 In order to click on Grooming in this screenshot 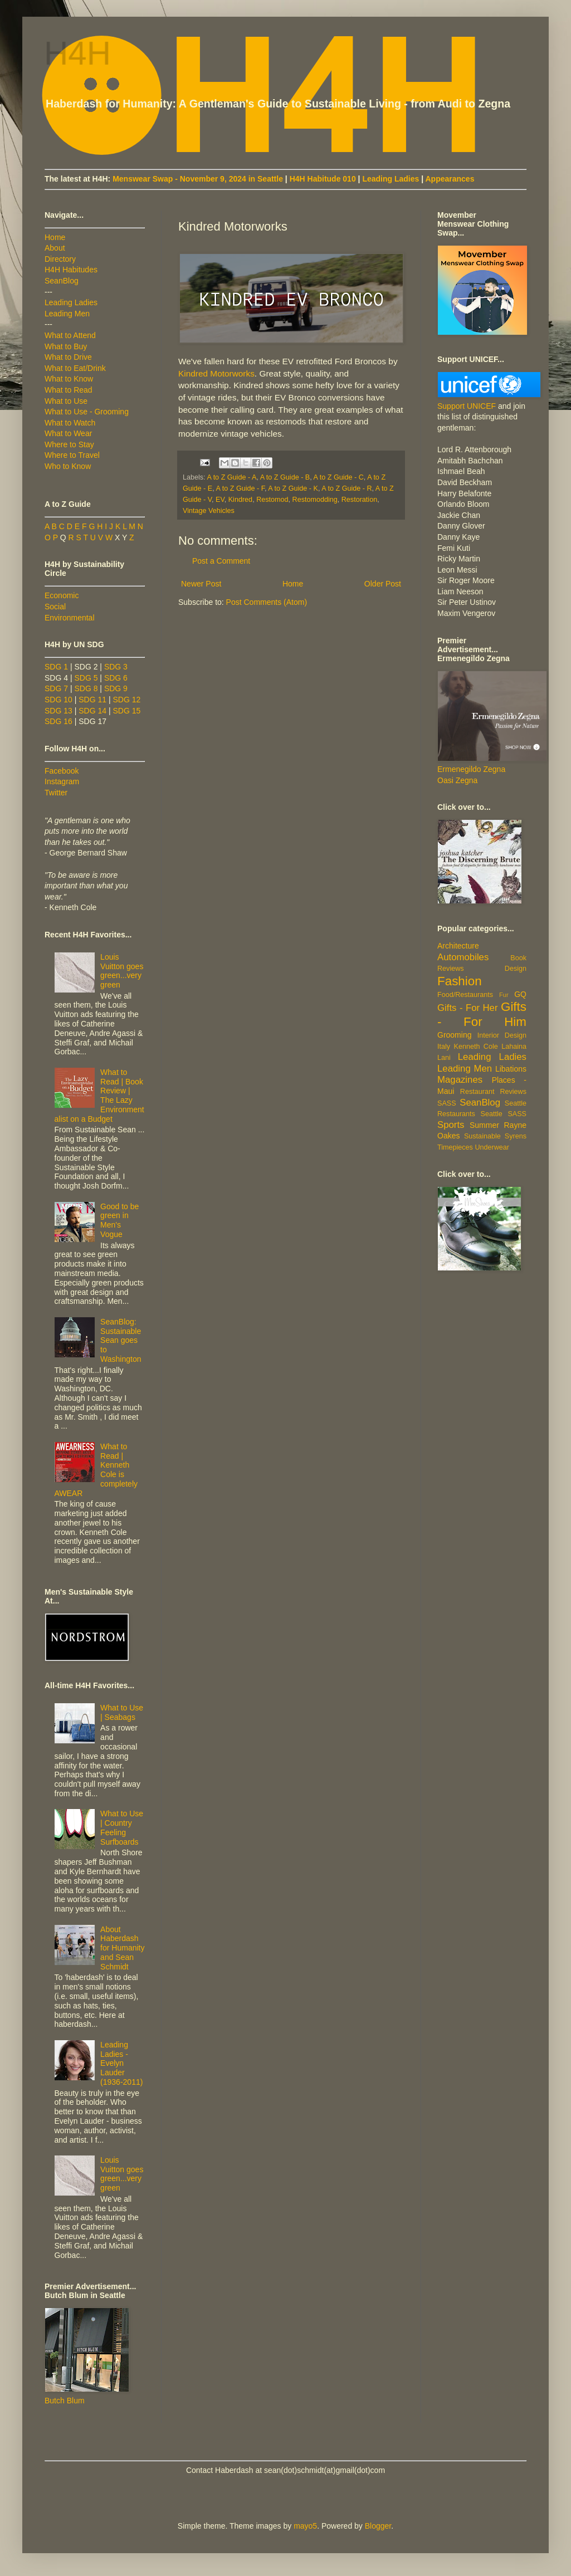, I will do `click(454, 1034)`.